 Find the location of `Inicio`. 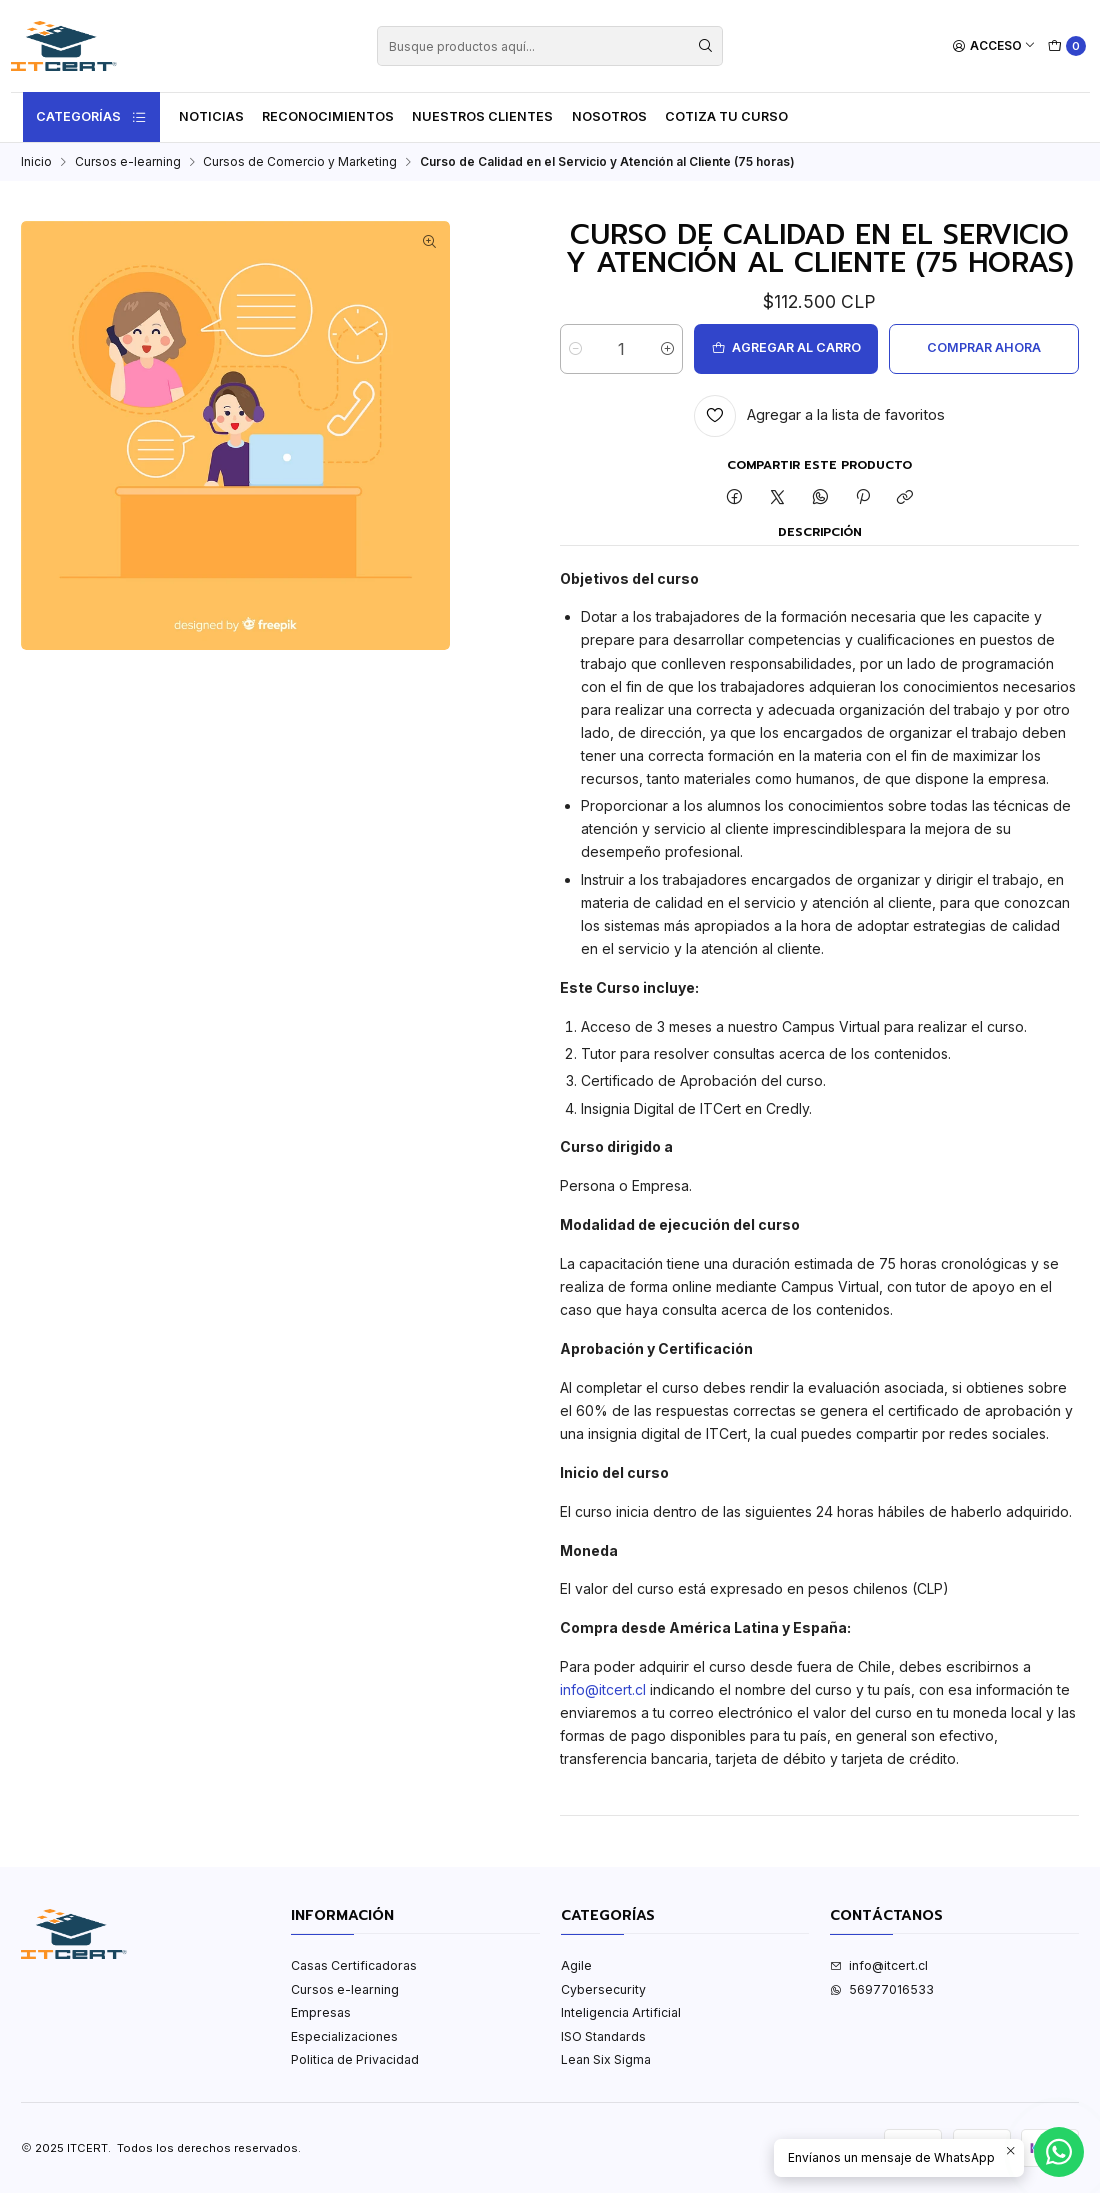

Inicio is located at coordinates (36, 162).